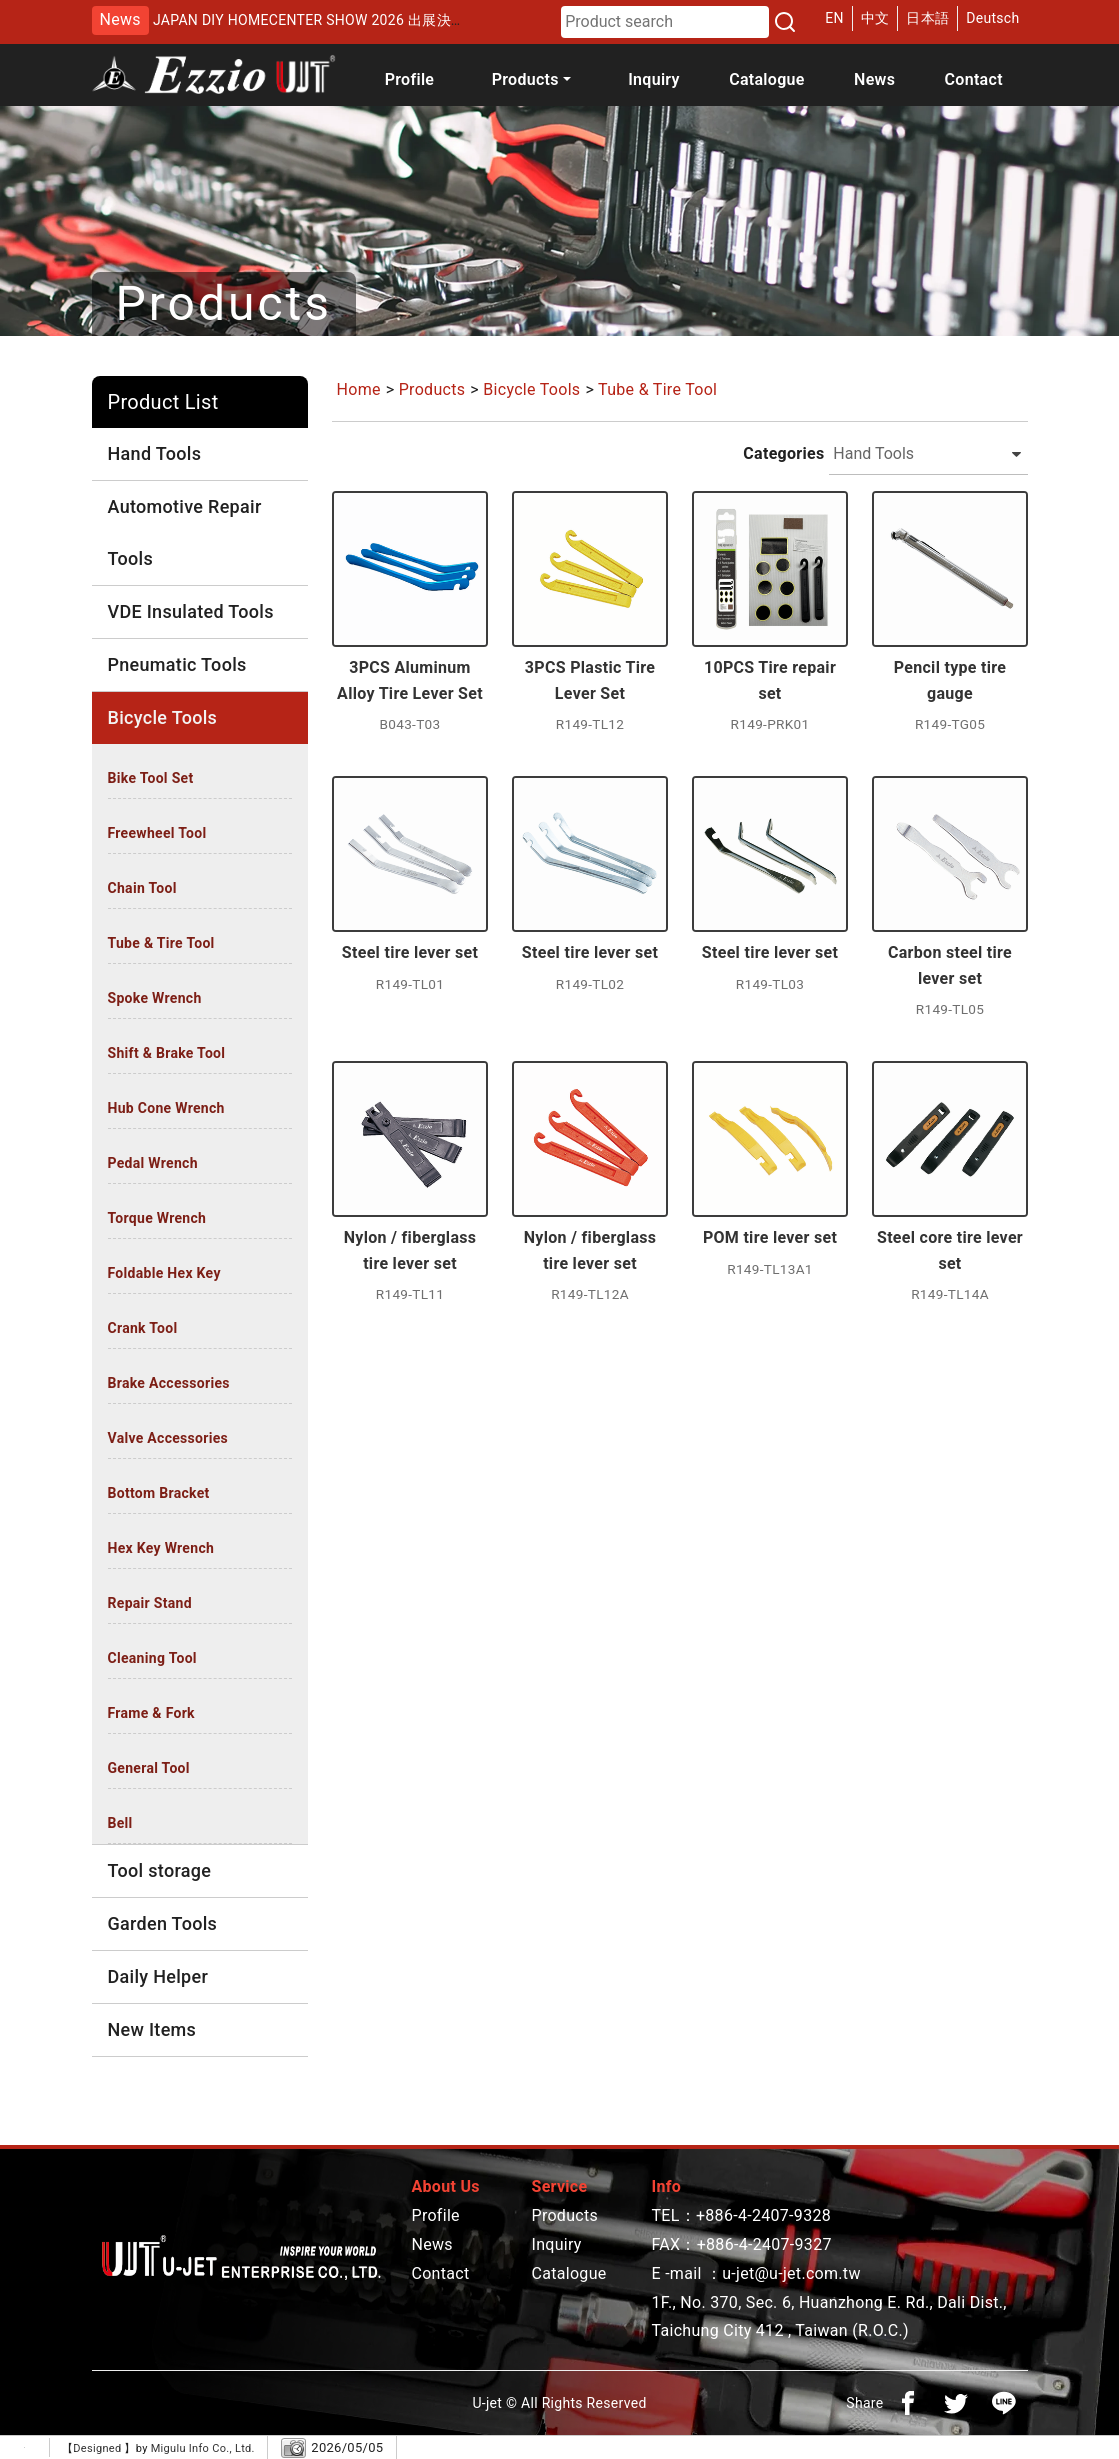 This screenshot has height=2459, width=1119. Describe the element at coordinates (785, 22) in the screenshot. I see `[Search]` at that location.